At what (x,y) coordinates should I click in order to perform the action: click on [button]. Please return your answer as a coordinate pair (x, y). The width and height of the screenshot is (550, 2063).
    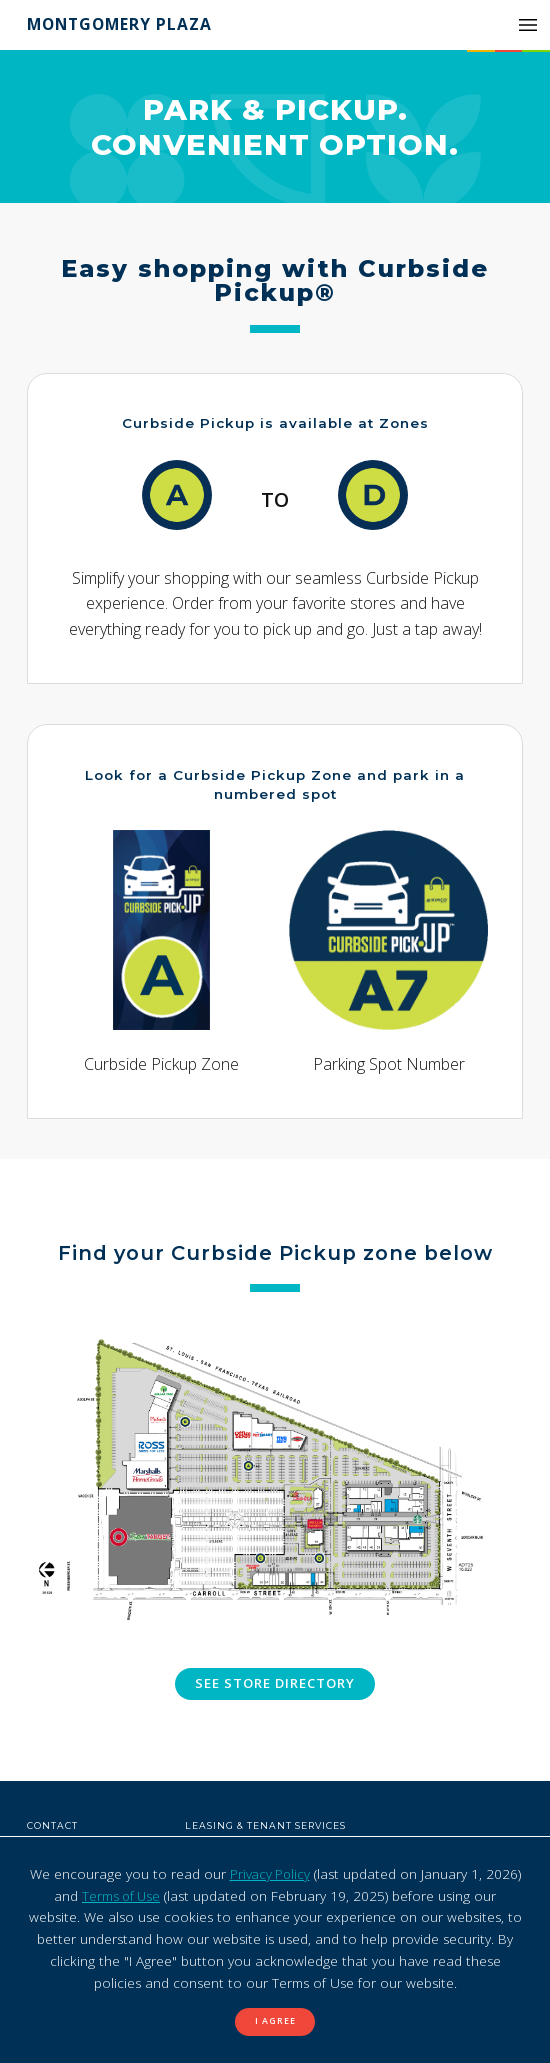
    Looking at the image, I should click on (528, 25).